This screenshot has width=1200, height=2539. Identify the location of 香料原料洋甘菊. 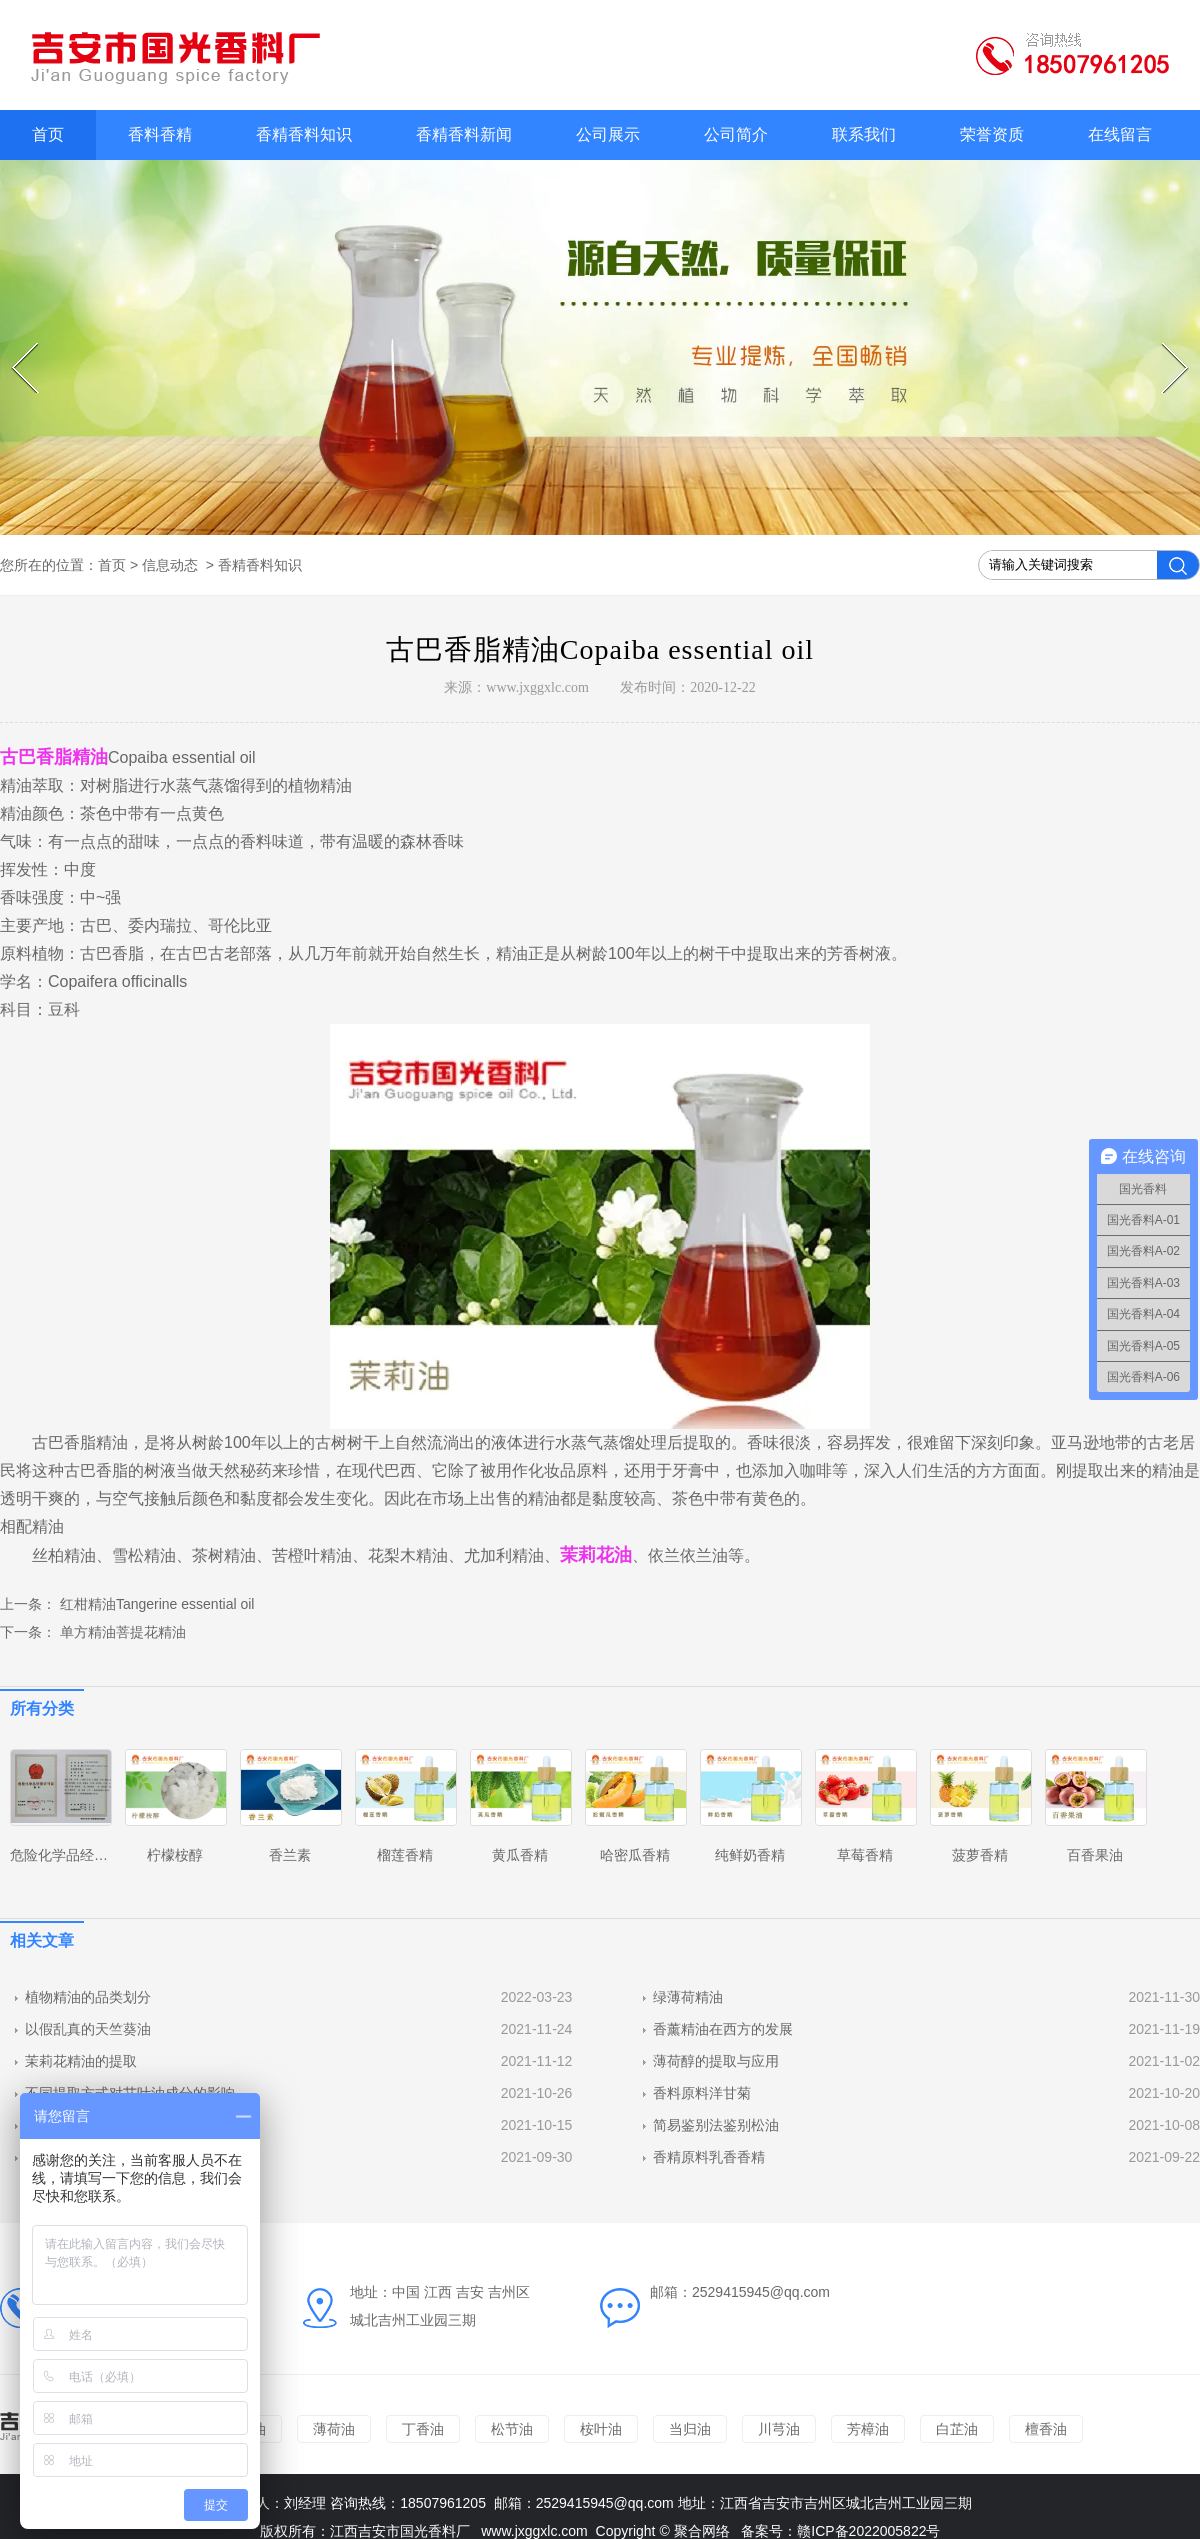
(702, 2093).